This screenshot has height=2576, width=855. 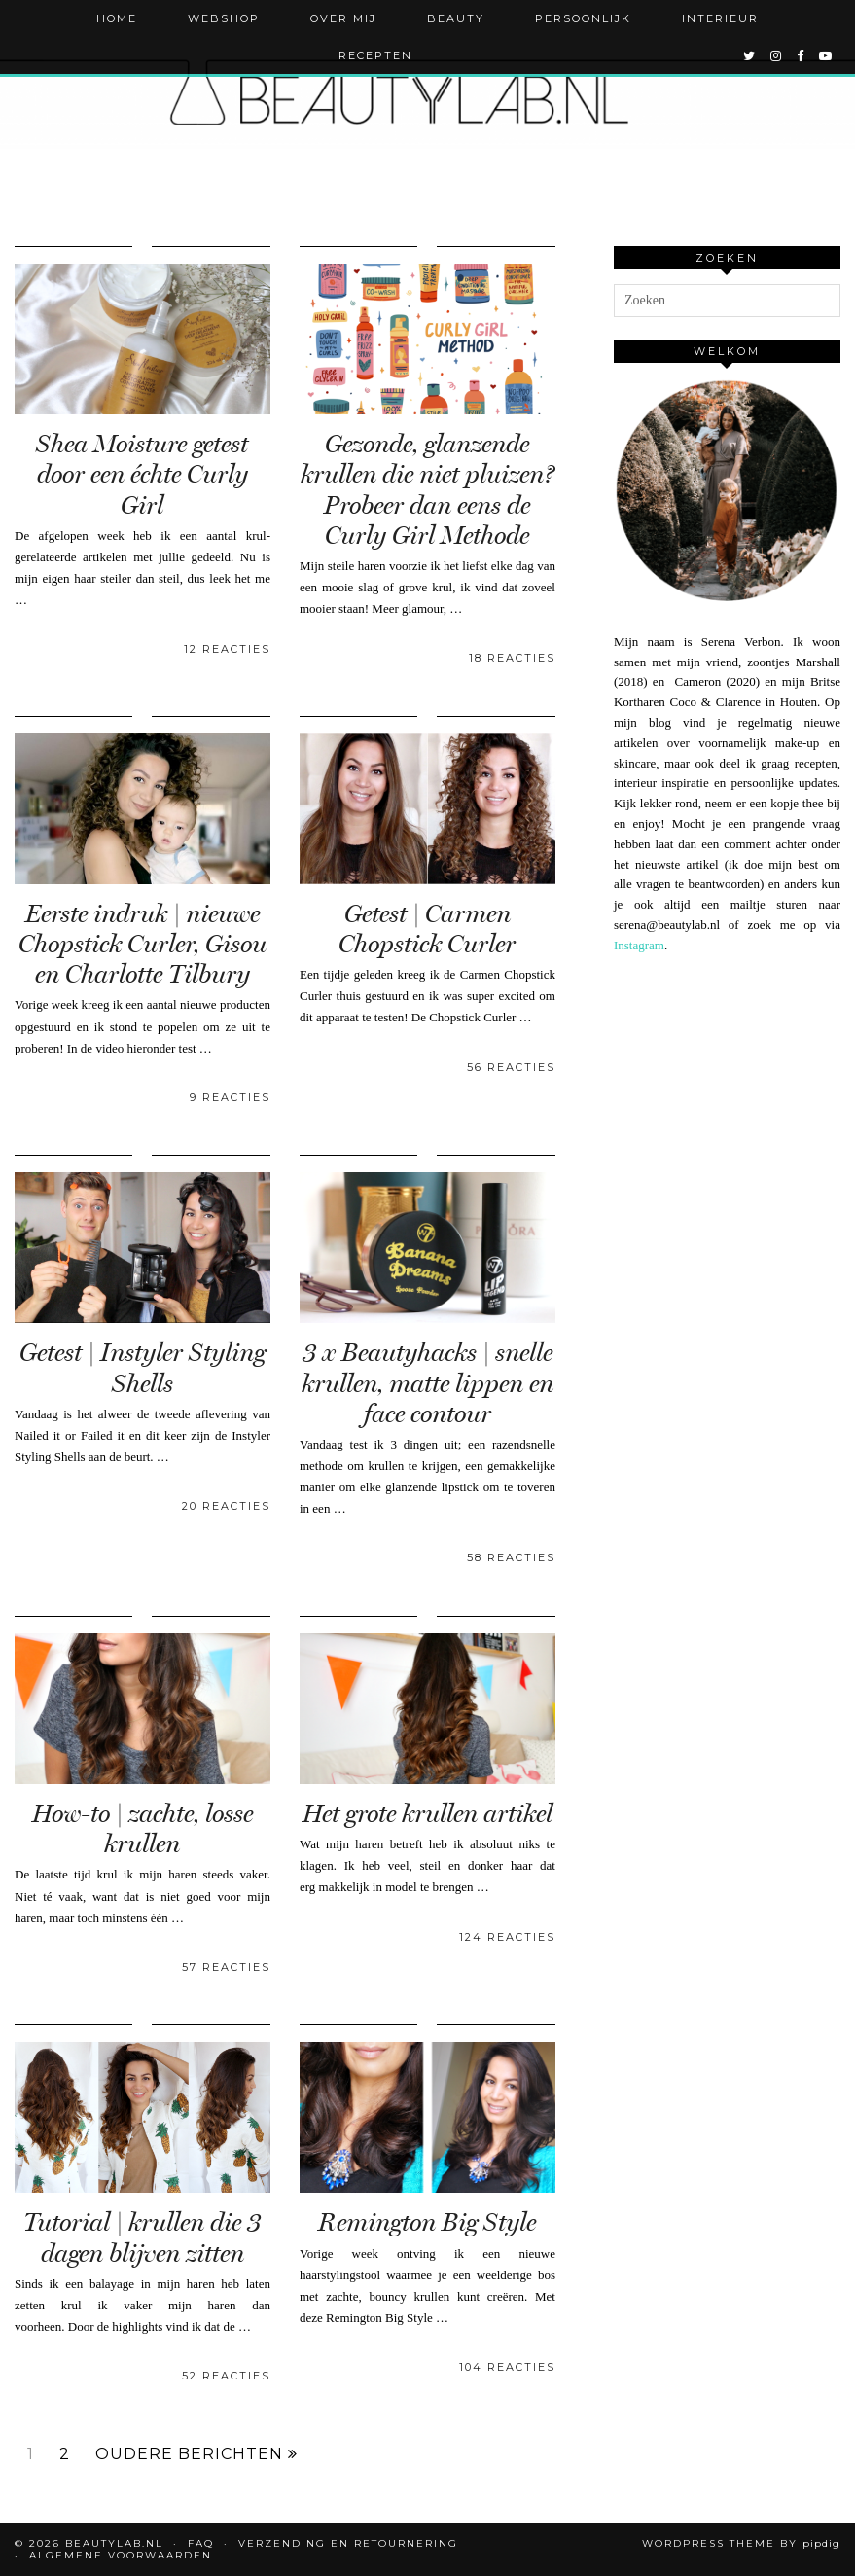 What do you see at coordinates (226, 1967) in the screenshot?
I see `57 Reacties` at bounding box center [226, 1967].